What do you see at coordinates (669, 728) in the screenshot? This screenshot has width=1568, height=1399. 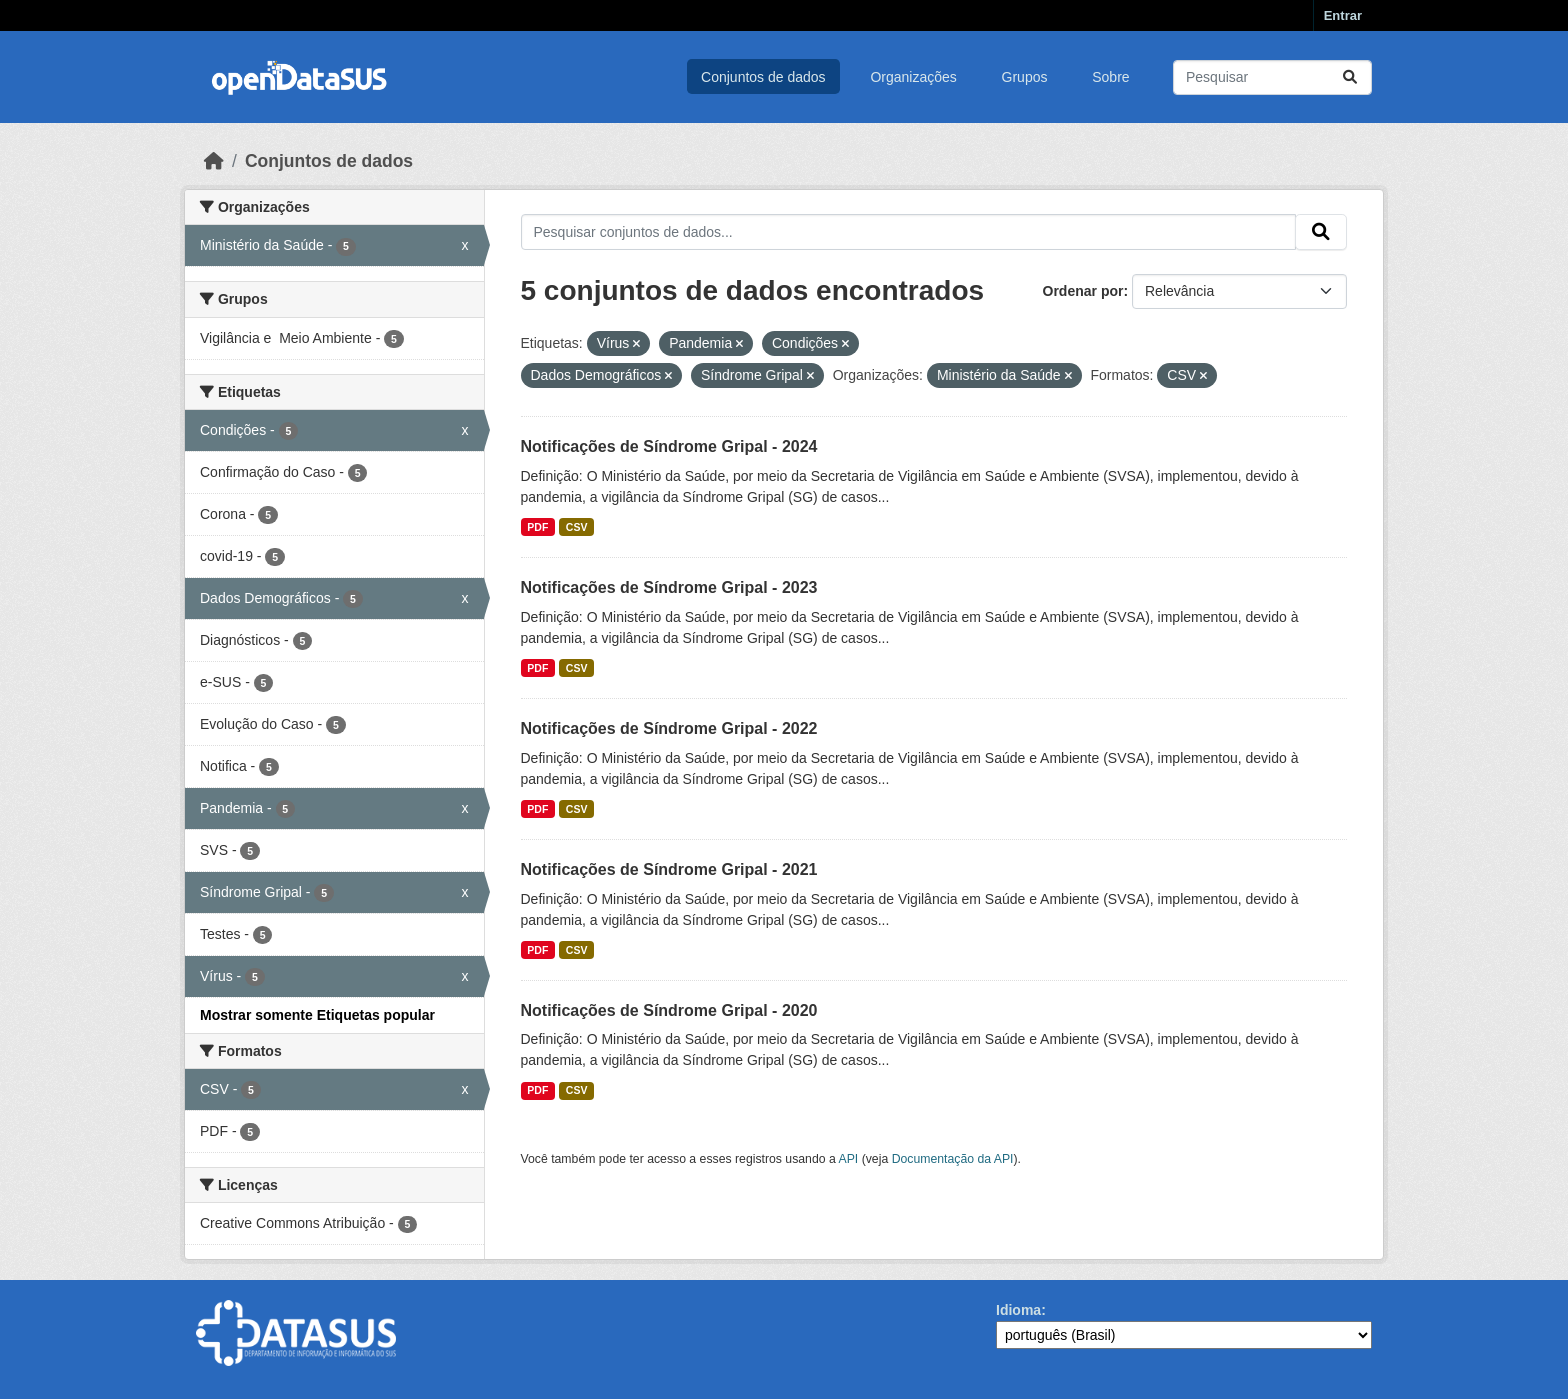 I see `Notificações de Síndrome Gripal - 2022` at bounding box center [669, 728].